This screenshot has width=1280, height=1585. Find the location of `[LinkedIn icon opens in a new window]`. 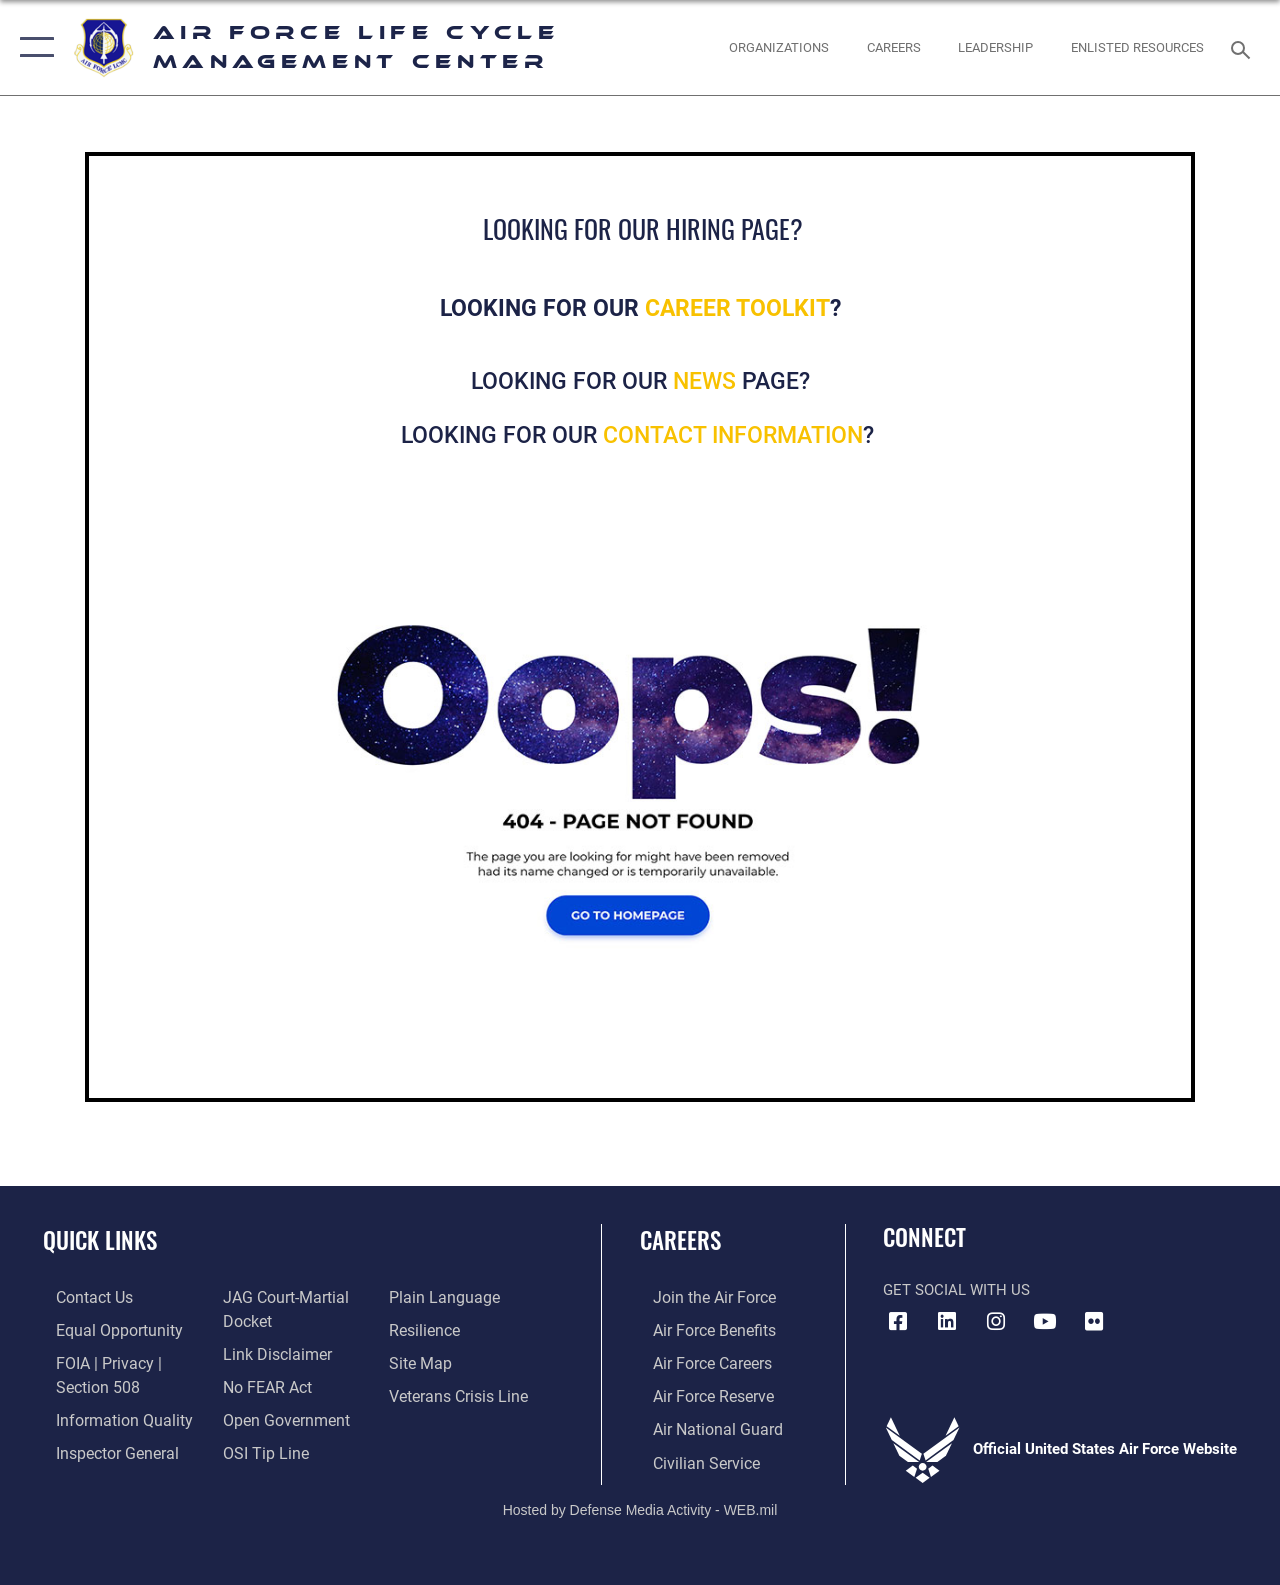

[LinkedIn icon opens in a new window] is located at coordinates (947, 1322).